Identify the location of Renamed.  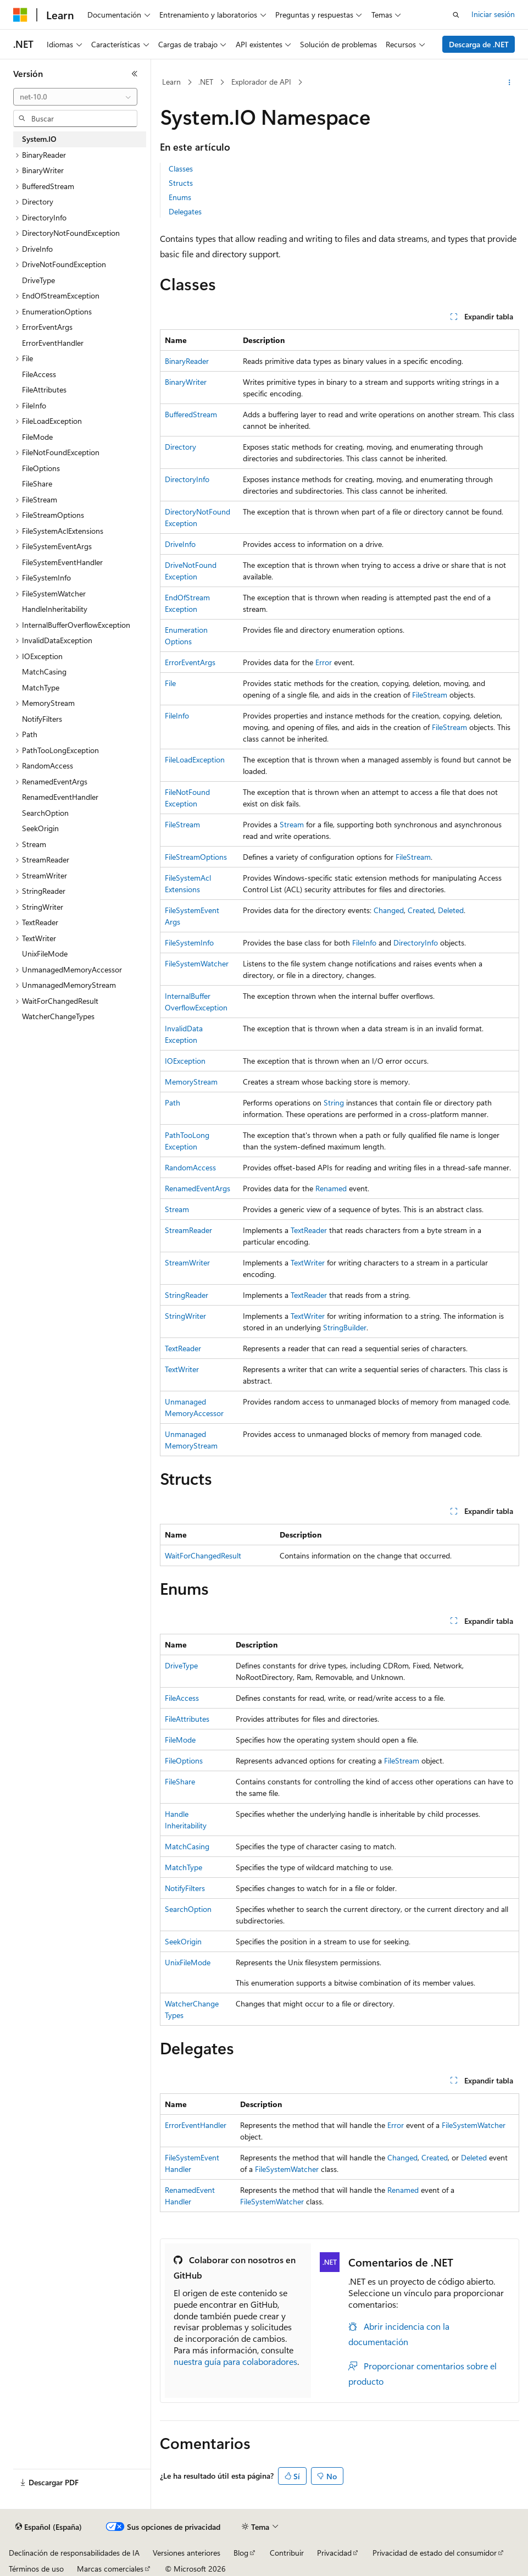
(331, 1188).